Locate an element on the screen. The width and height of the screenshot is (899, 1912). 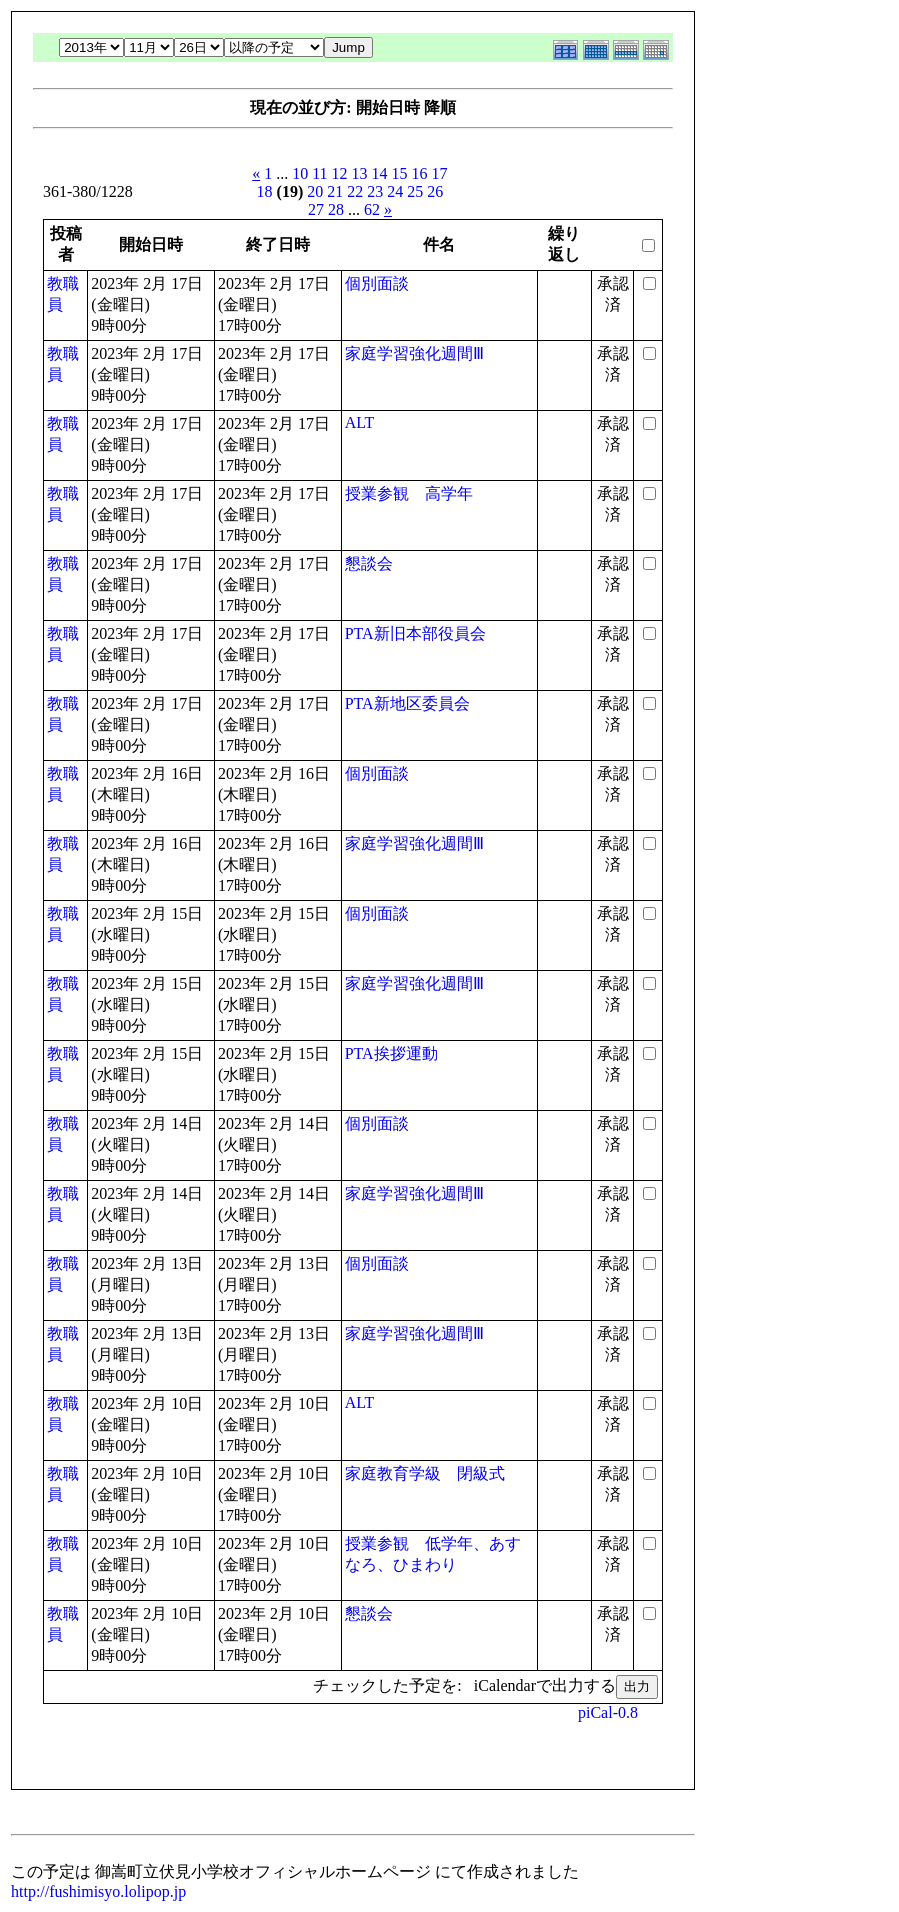
PTA新地区委員会 is located at coordinates (407, 703).